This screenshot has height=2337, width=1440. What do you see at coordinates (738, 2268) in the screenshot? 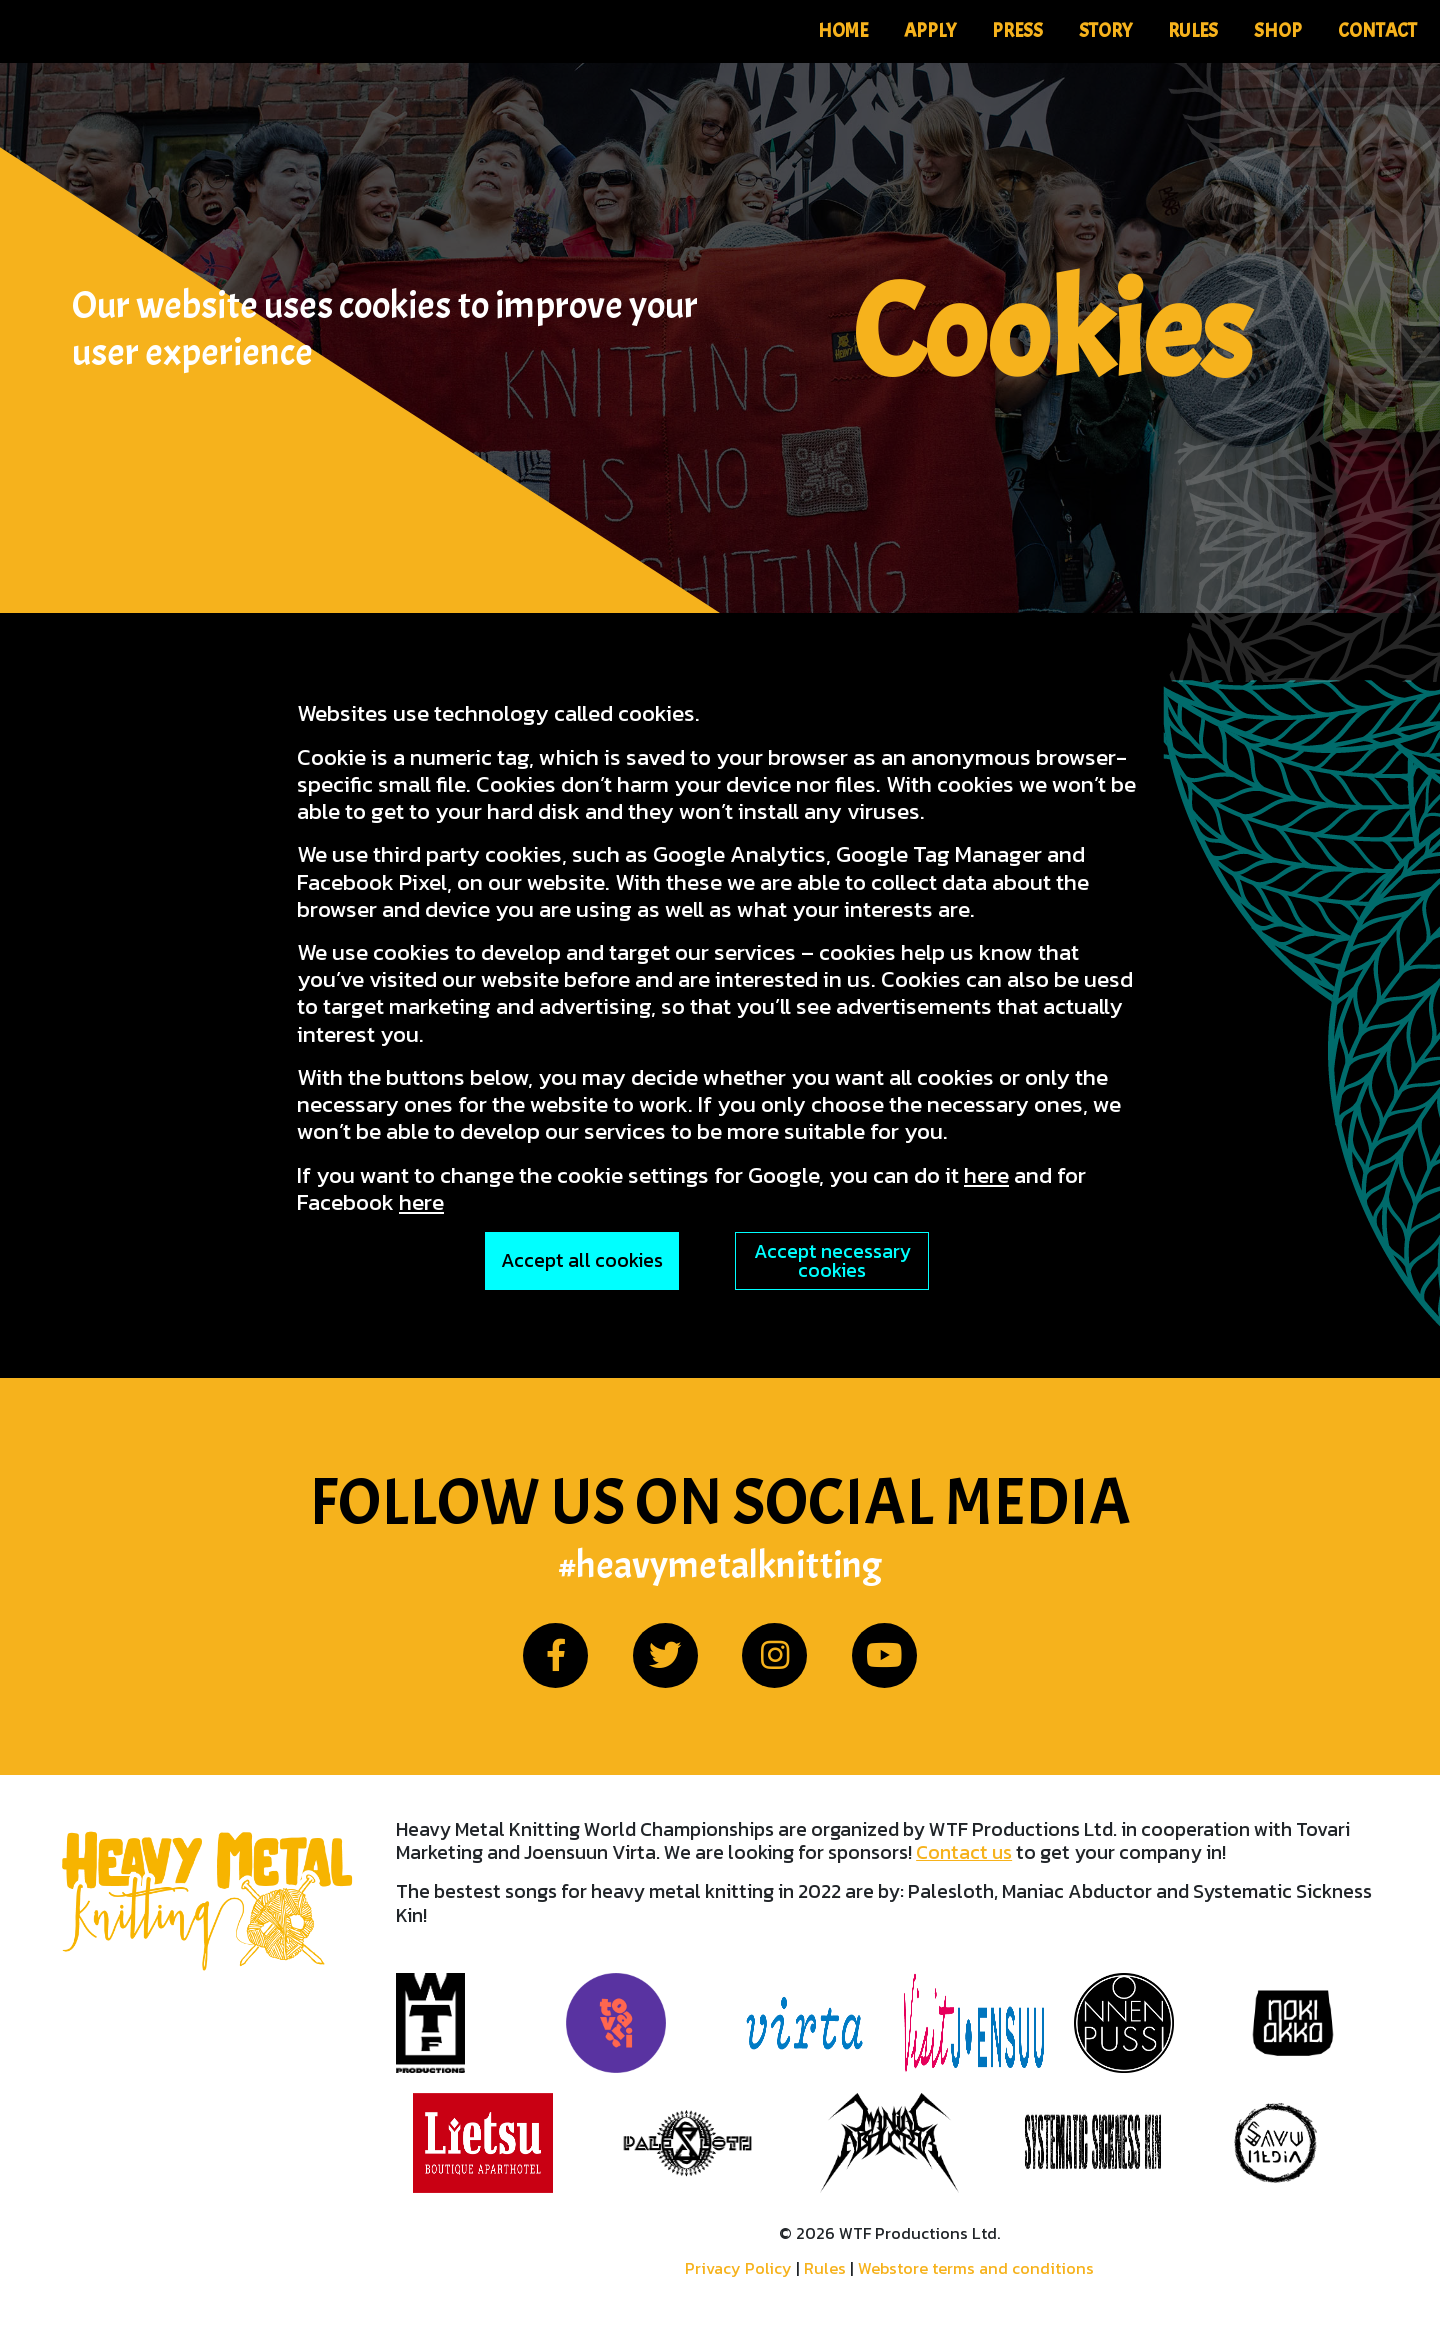
I see `Privacy Policy` at bounding box center [738, 2268].